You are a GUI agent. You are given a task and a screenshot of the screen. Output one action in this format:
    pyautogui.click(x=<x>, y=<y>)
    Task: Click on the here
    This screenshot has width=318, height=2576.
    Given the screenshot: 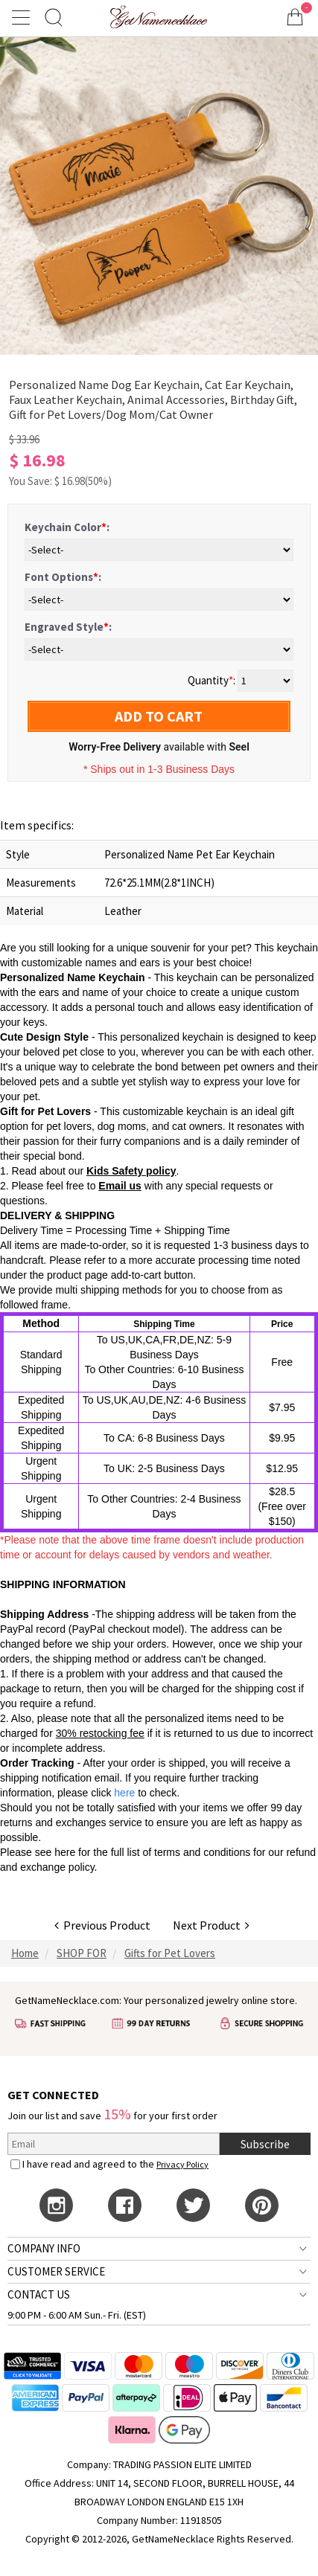 What is the action you would take?
    pyautogui.click(x=64, y=1852)
    